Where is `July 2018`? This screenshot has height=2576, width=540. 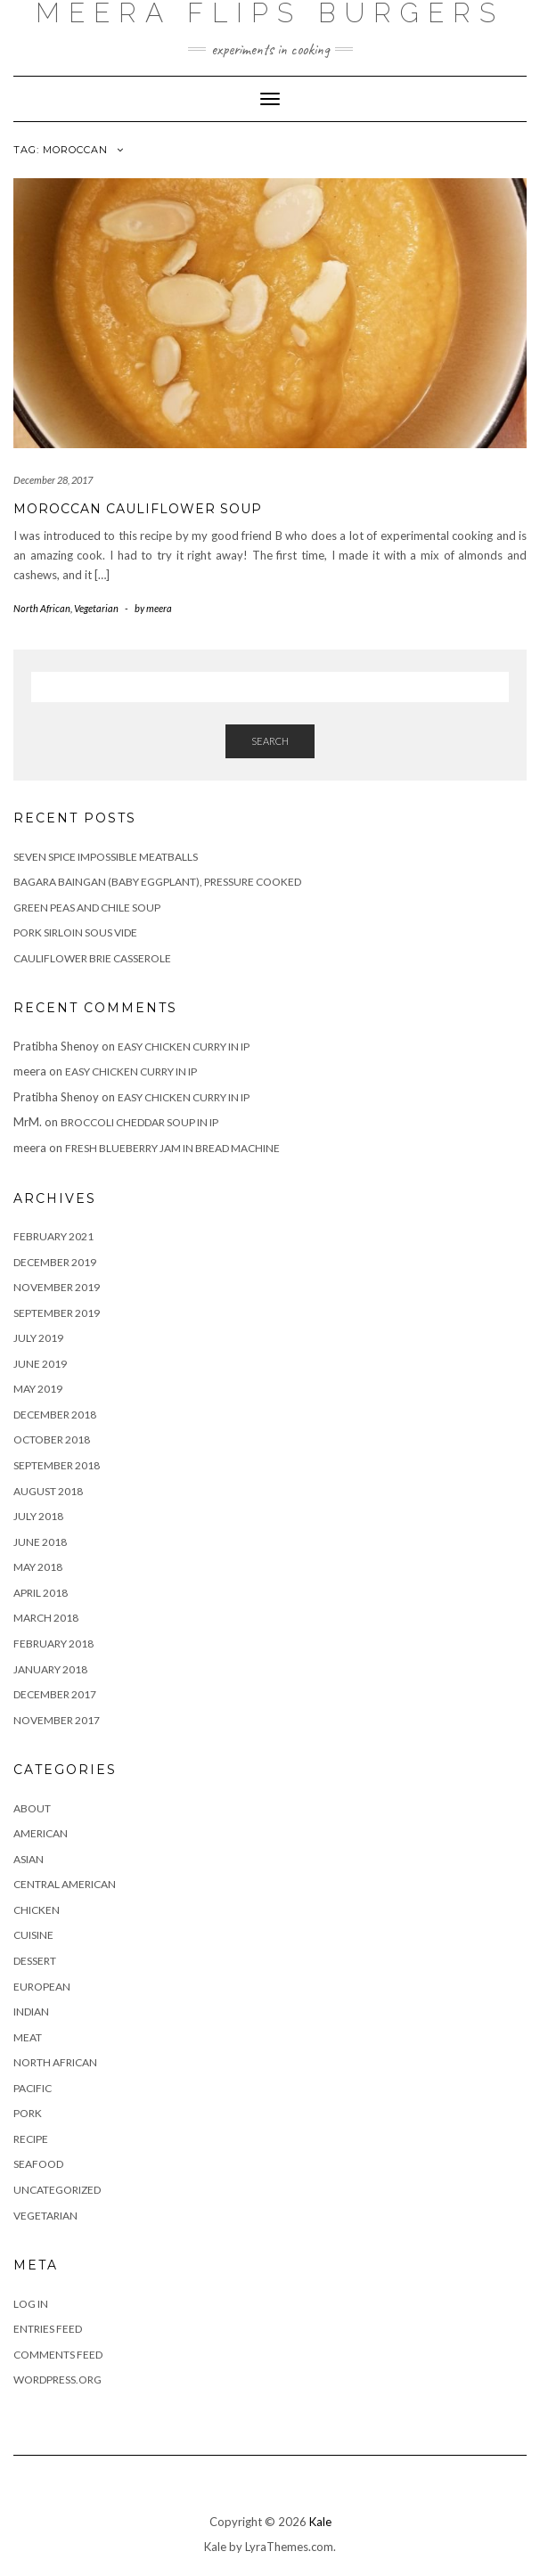
July 2018 is located at coordinates (38, 1516).